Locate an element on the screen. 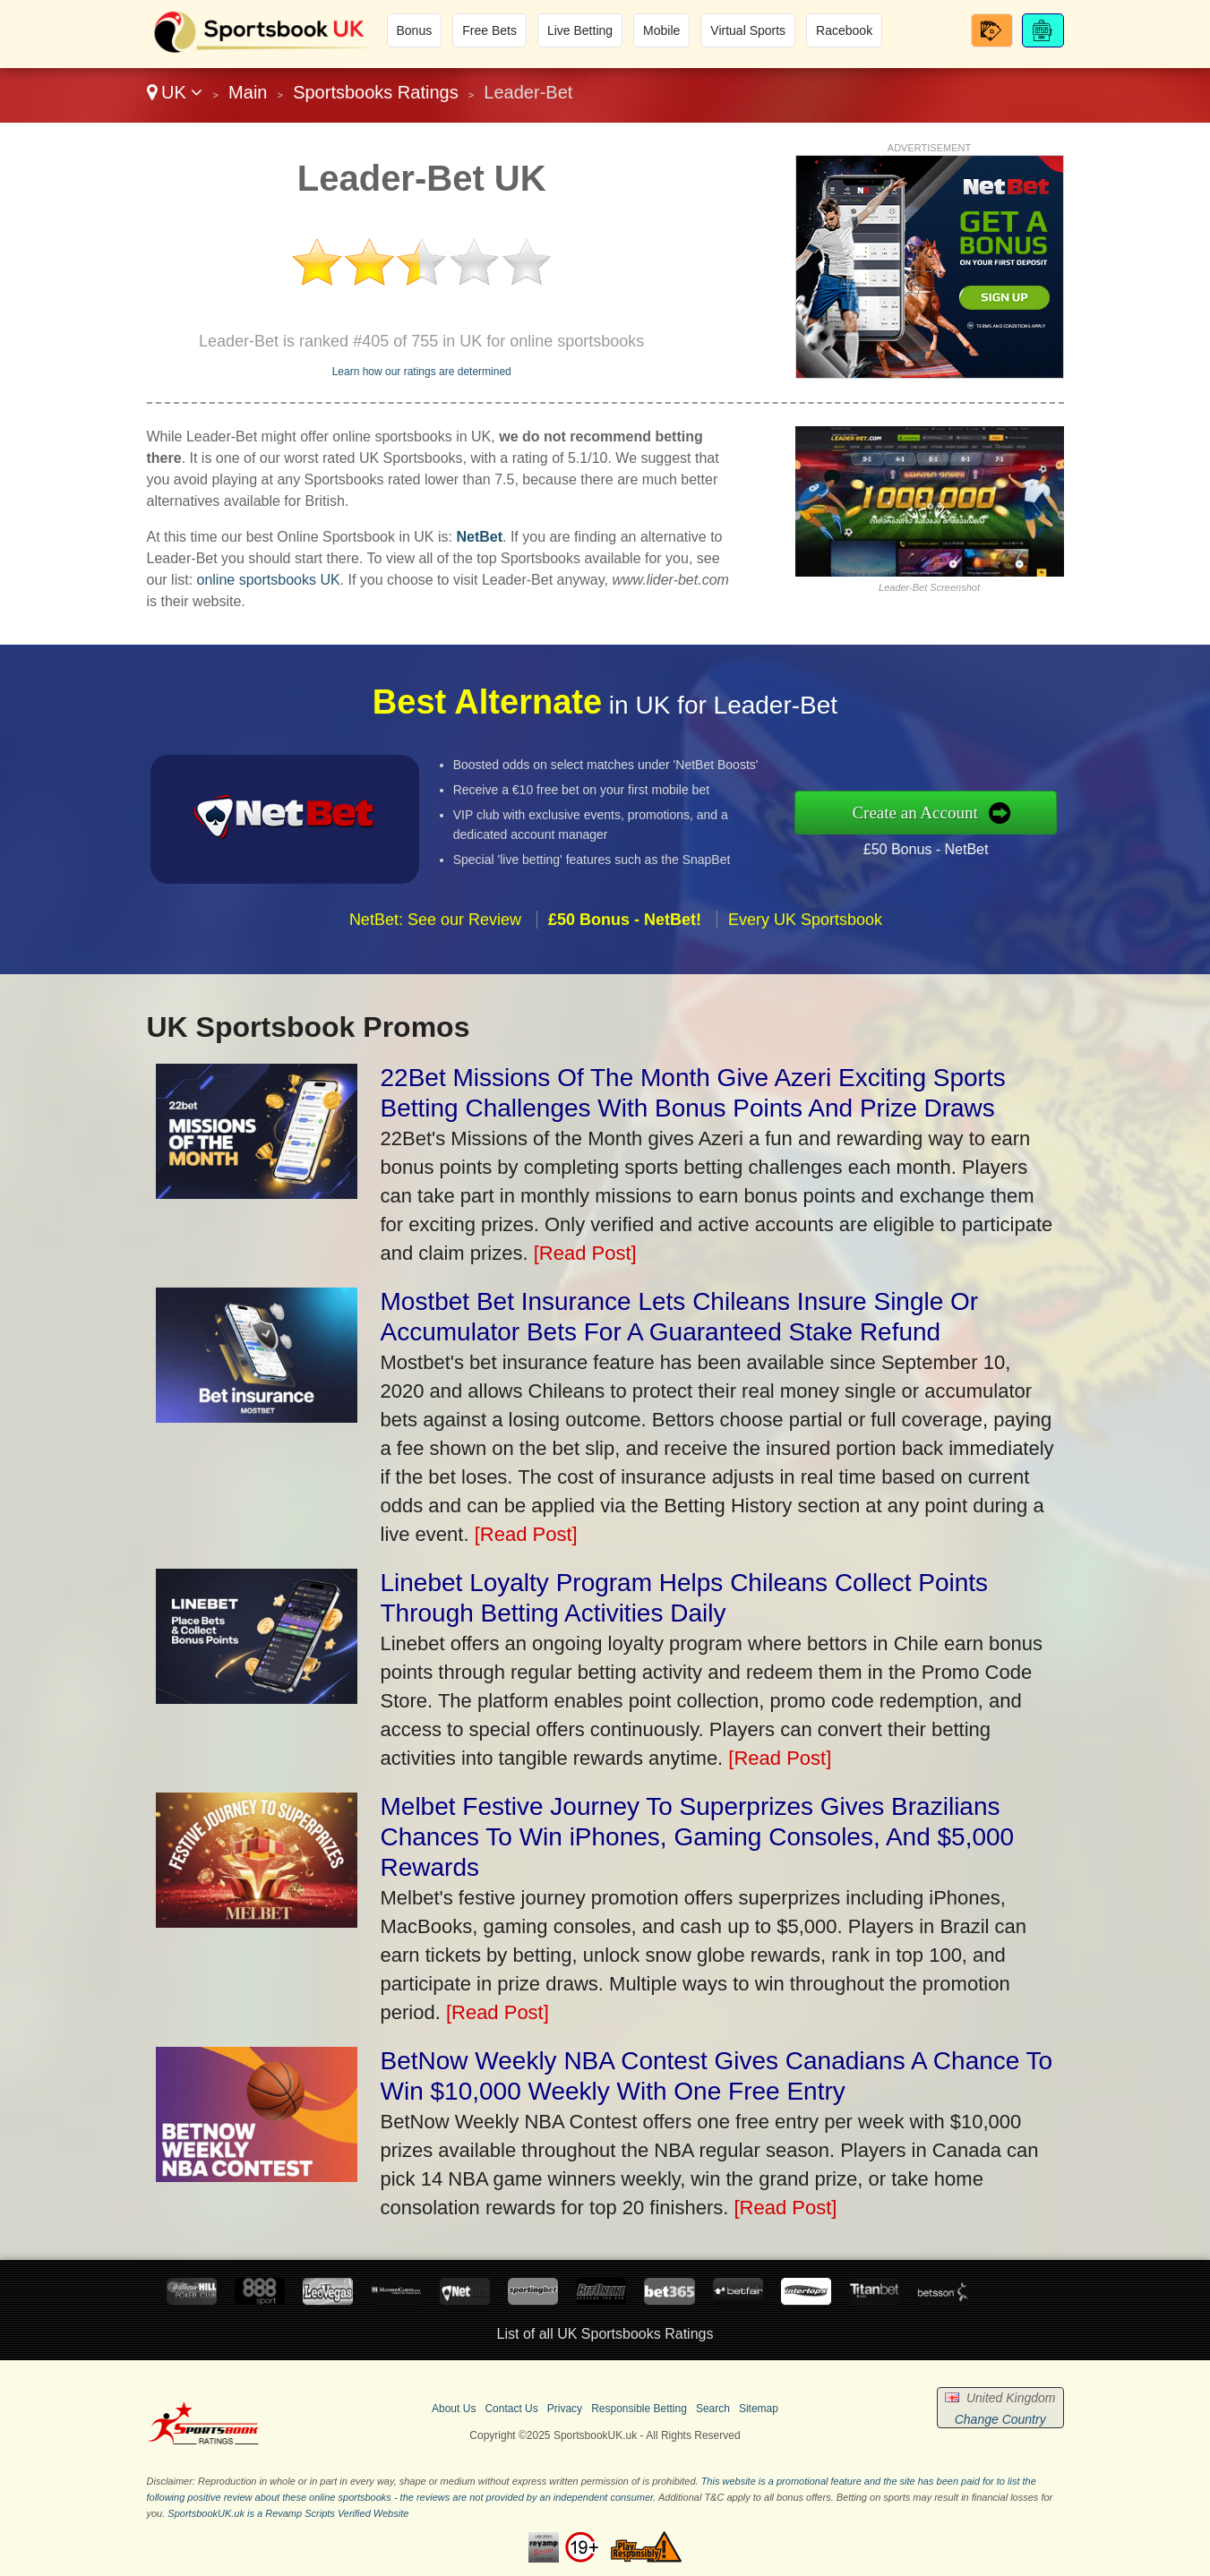 The width and height of the screenshot is (1210, 2576). Privacy is located at coordinates (564, 2408).